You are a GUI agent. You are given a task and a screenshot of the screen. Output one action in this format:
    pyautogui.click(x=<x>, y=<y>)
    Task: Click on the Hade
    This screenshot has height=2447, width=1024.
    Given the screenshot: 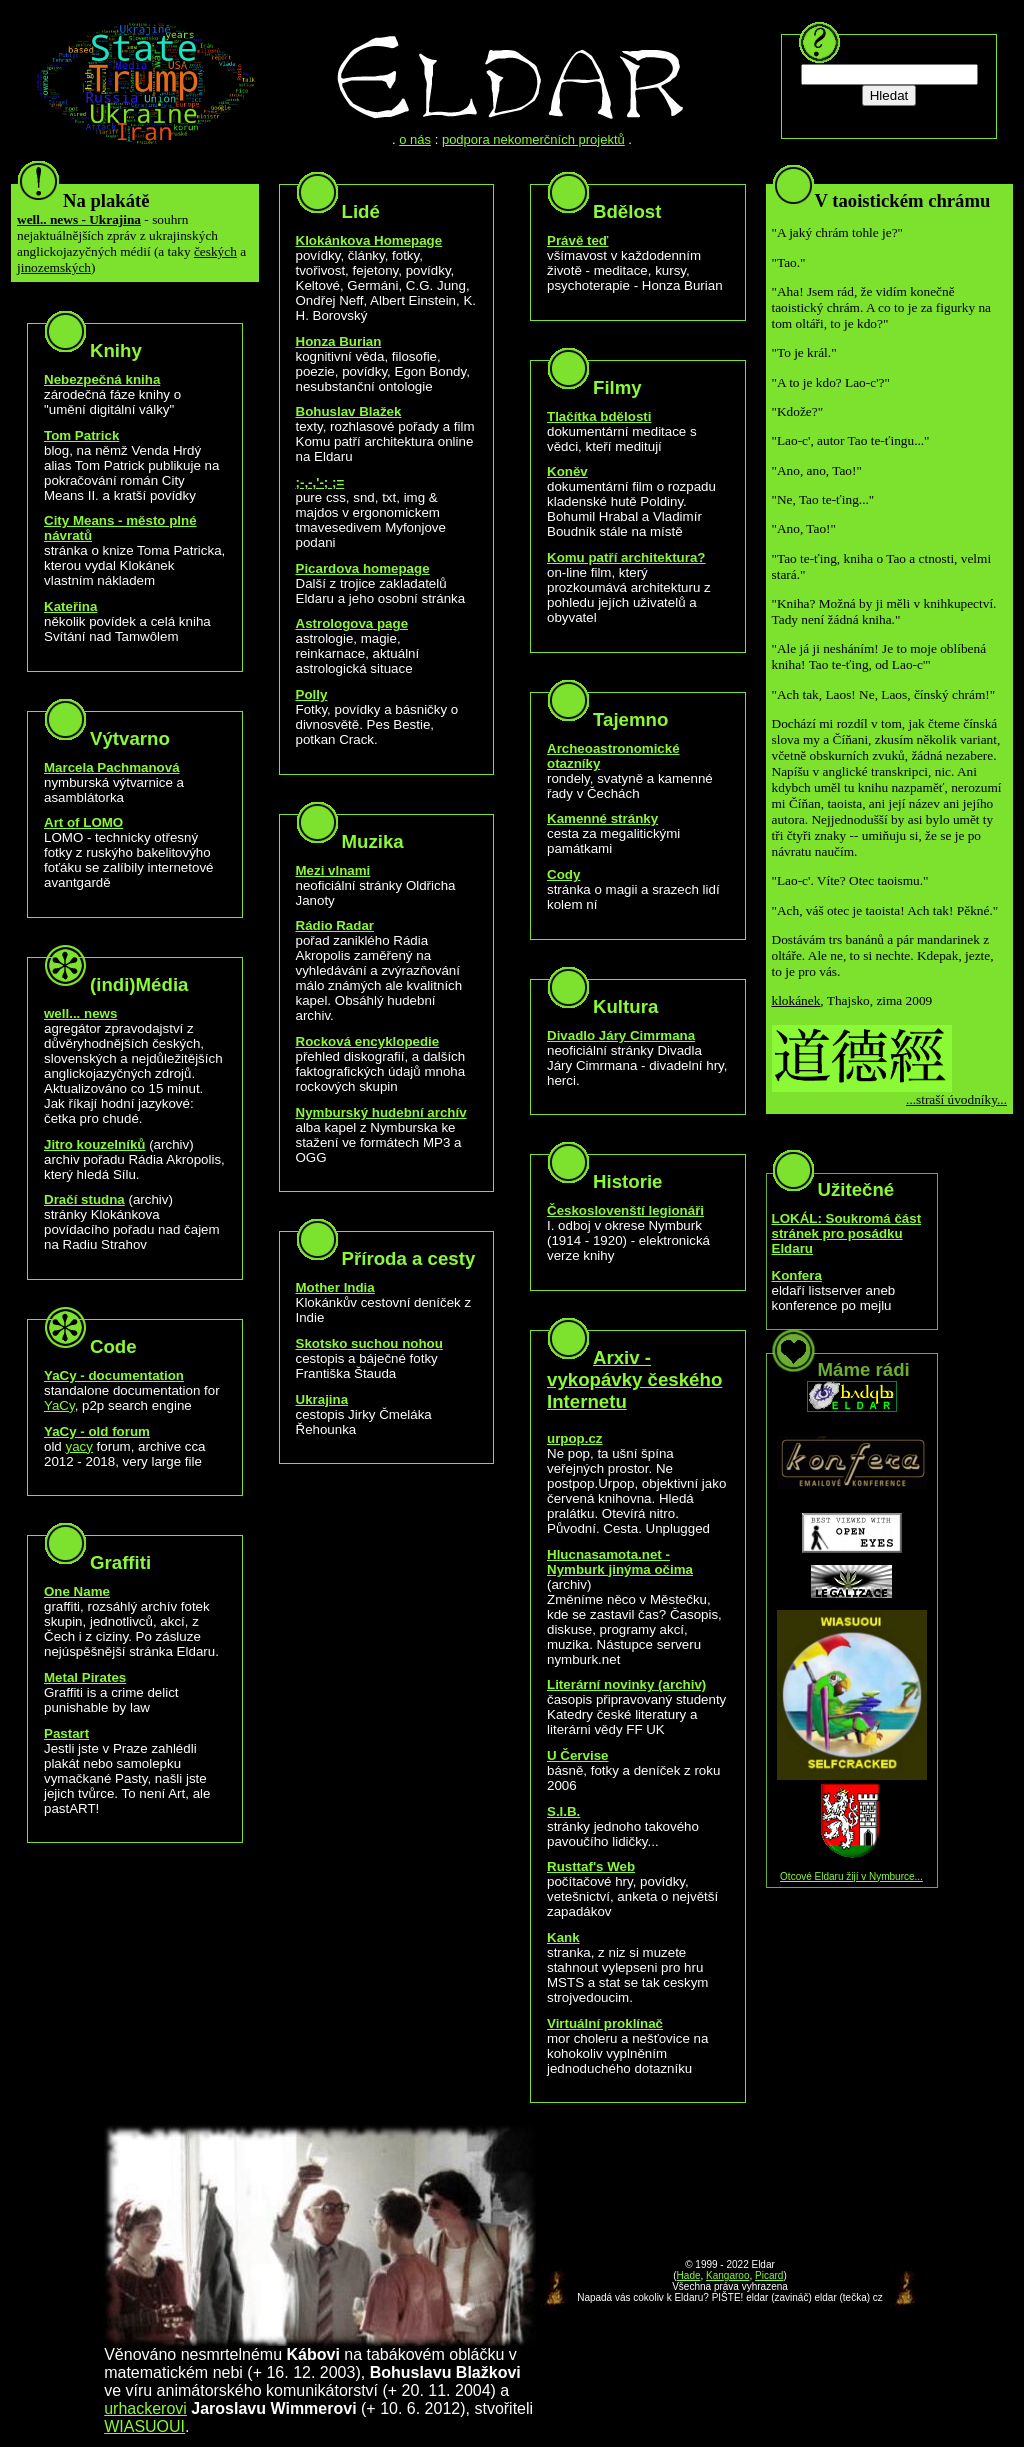 What is the action you would take?
    pyautogui.click(x=689, y=2275)
    